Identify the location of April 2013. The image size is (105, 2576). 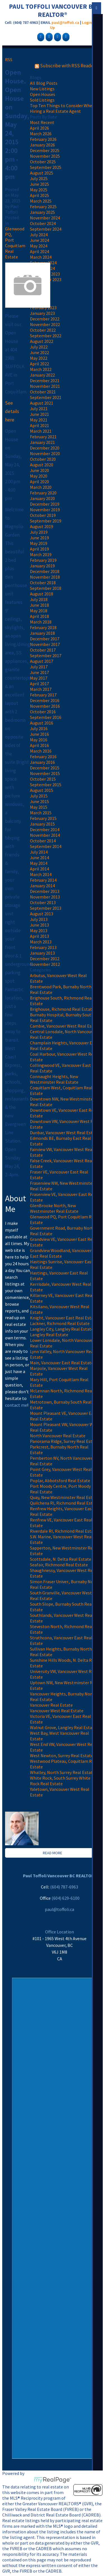
(39, 936).